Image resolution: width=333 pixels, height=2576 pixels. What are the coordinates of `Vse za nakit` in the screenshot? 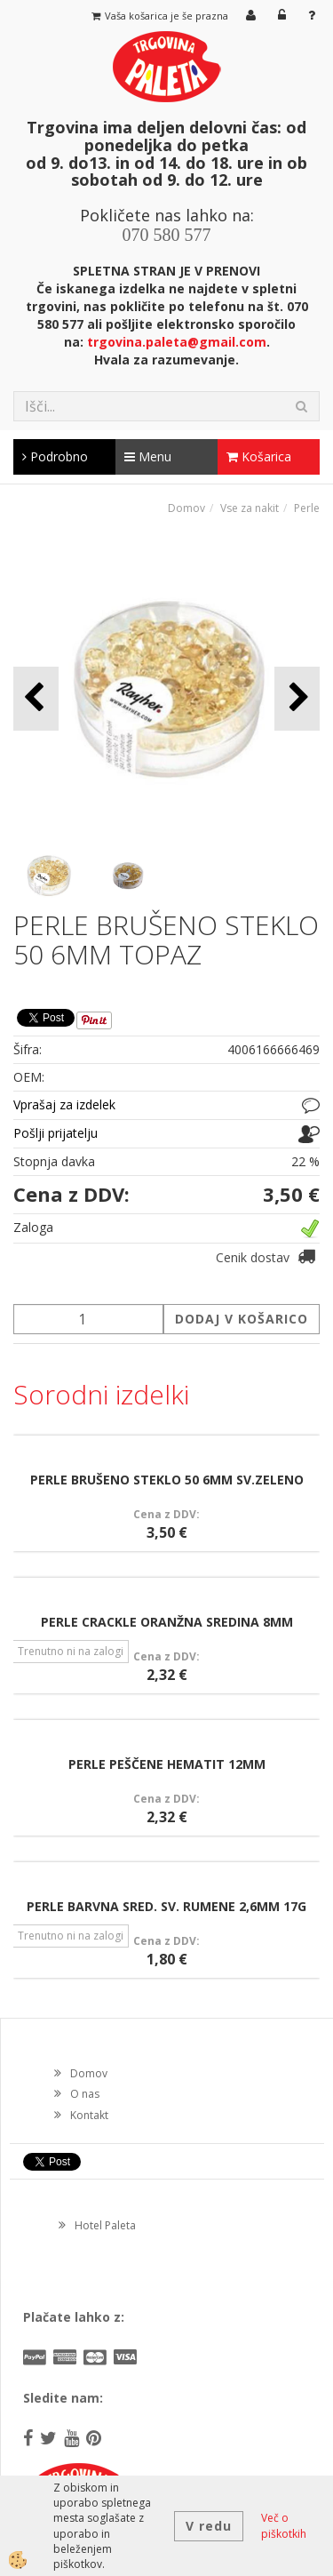 It's located at (249, 508).